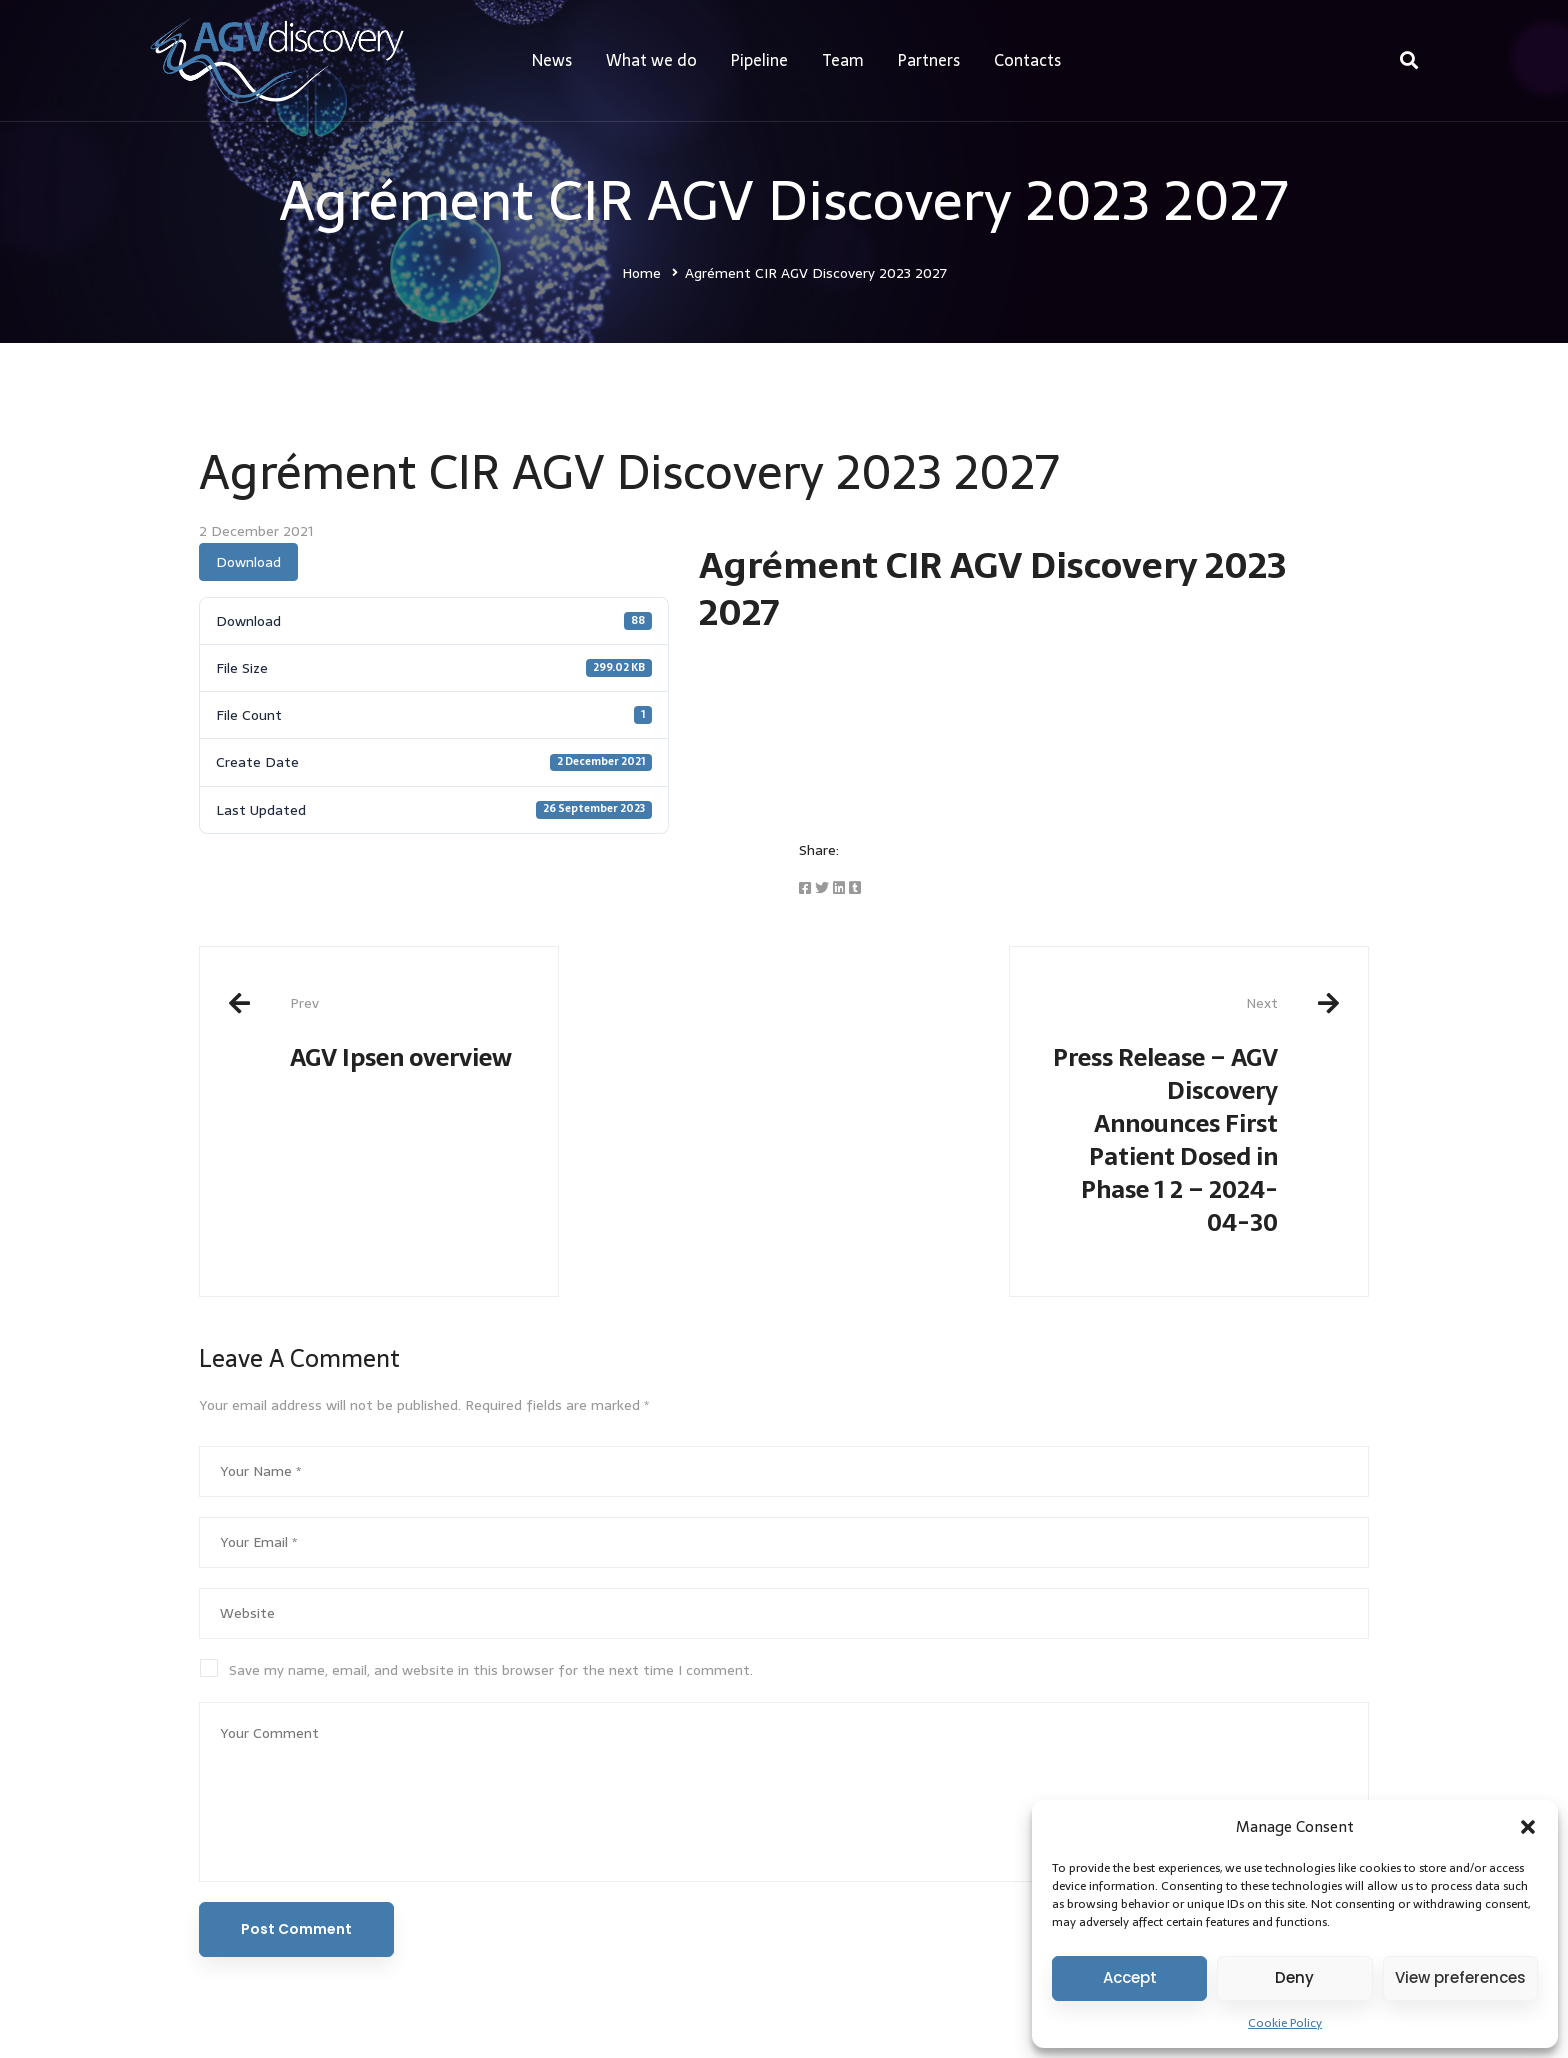 This screenshot has height=2058, width=1568. I want to click on [Tumblr], so click(855, 888).